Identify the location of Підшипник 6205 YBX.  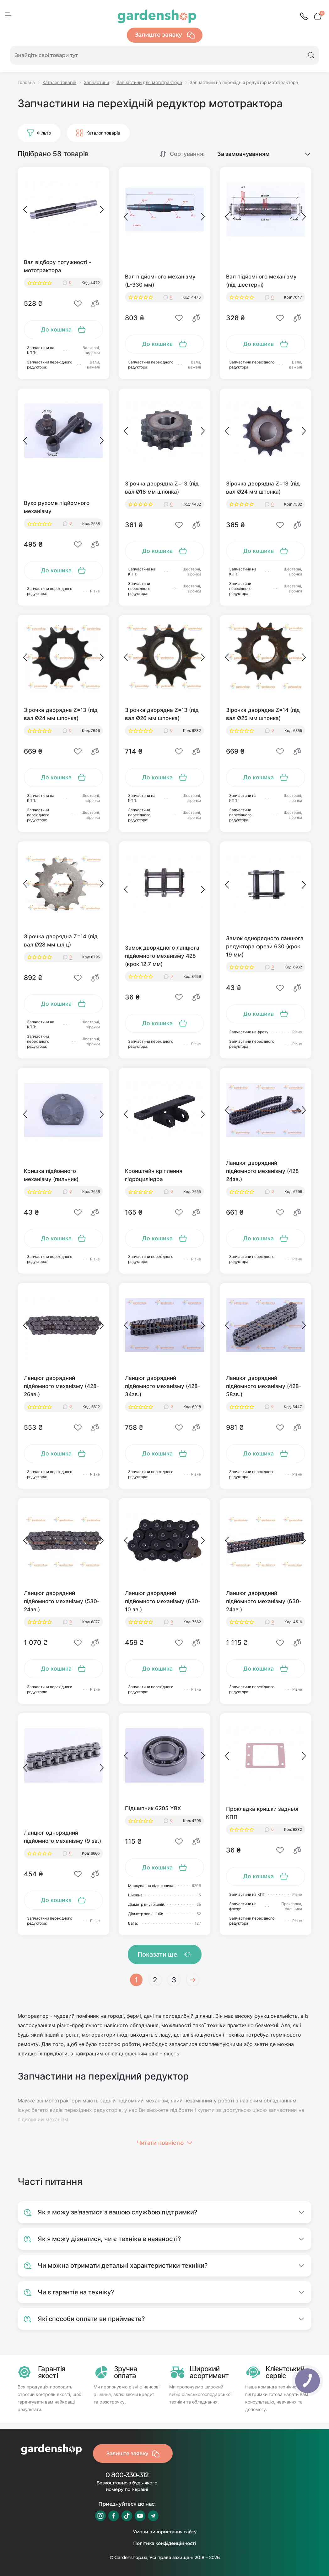
(153, 1808).